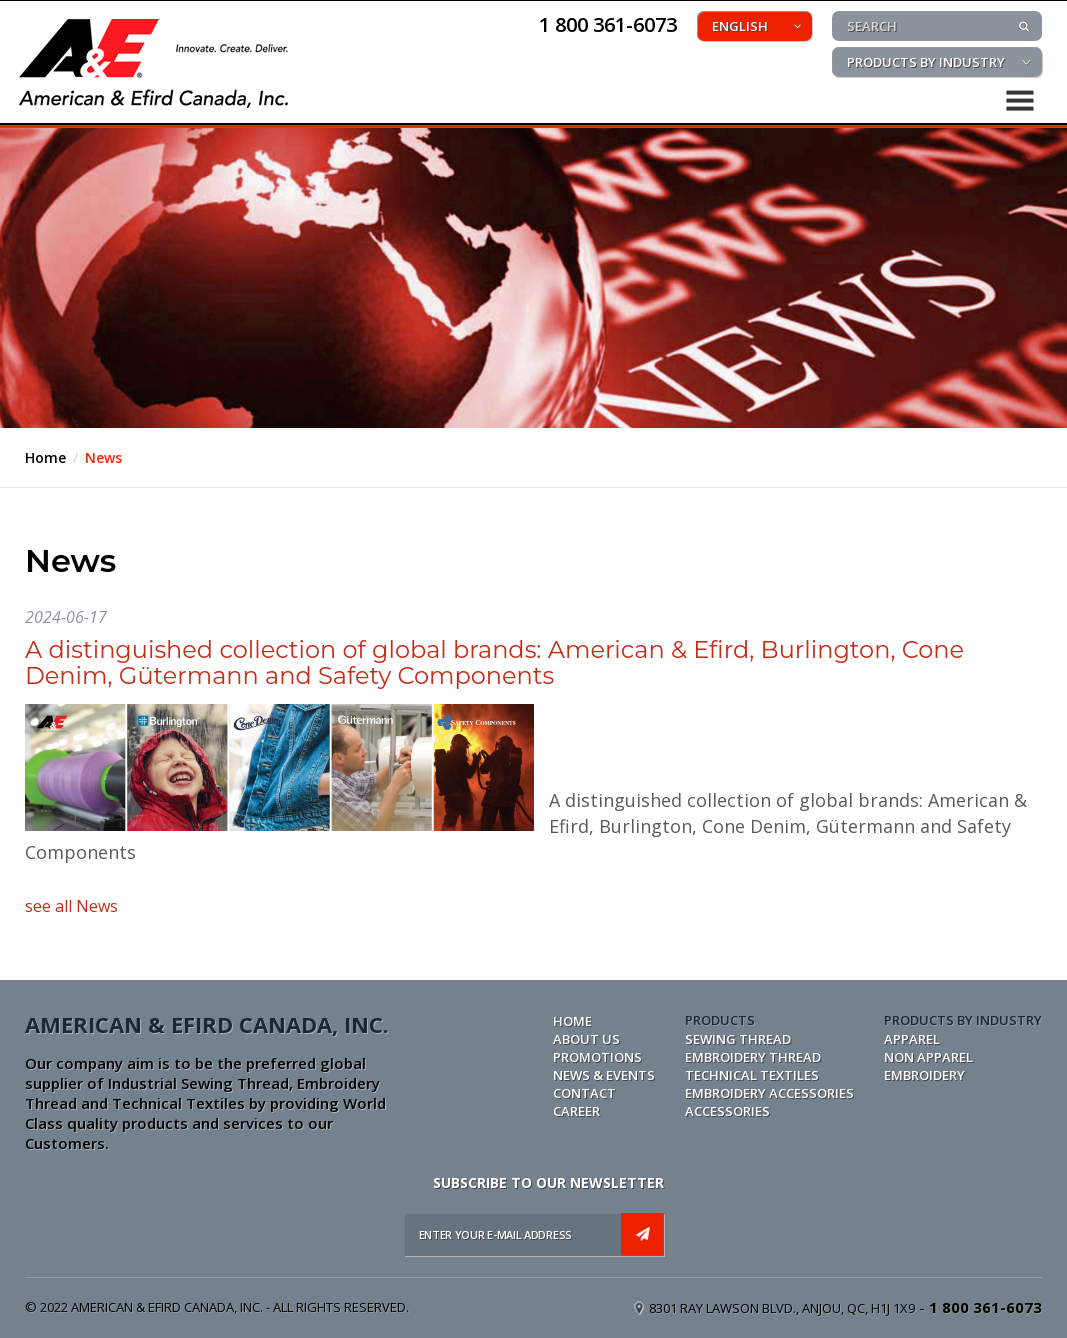 Image resolution: width=1067 pixels, height=1338 pixels. Describe the element at coordinates (926, 62) in the screenshot. I see `PRODUCTS BY INDUSTRY` at that location.